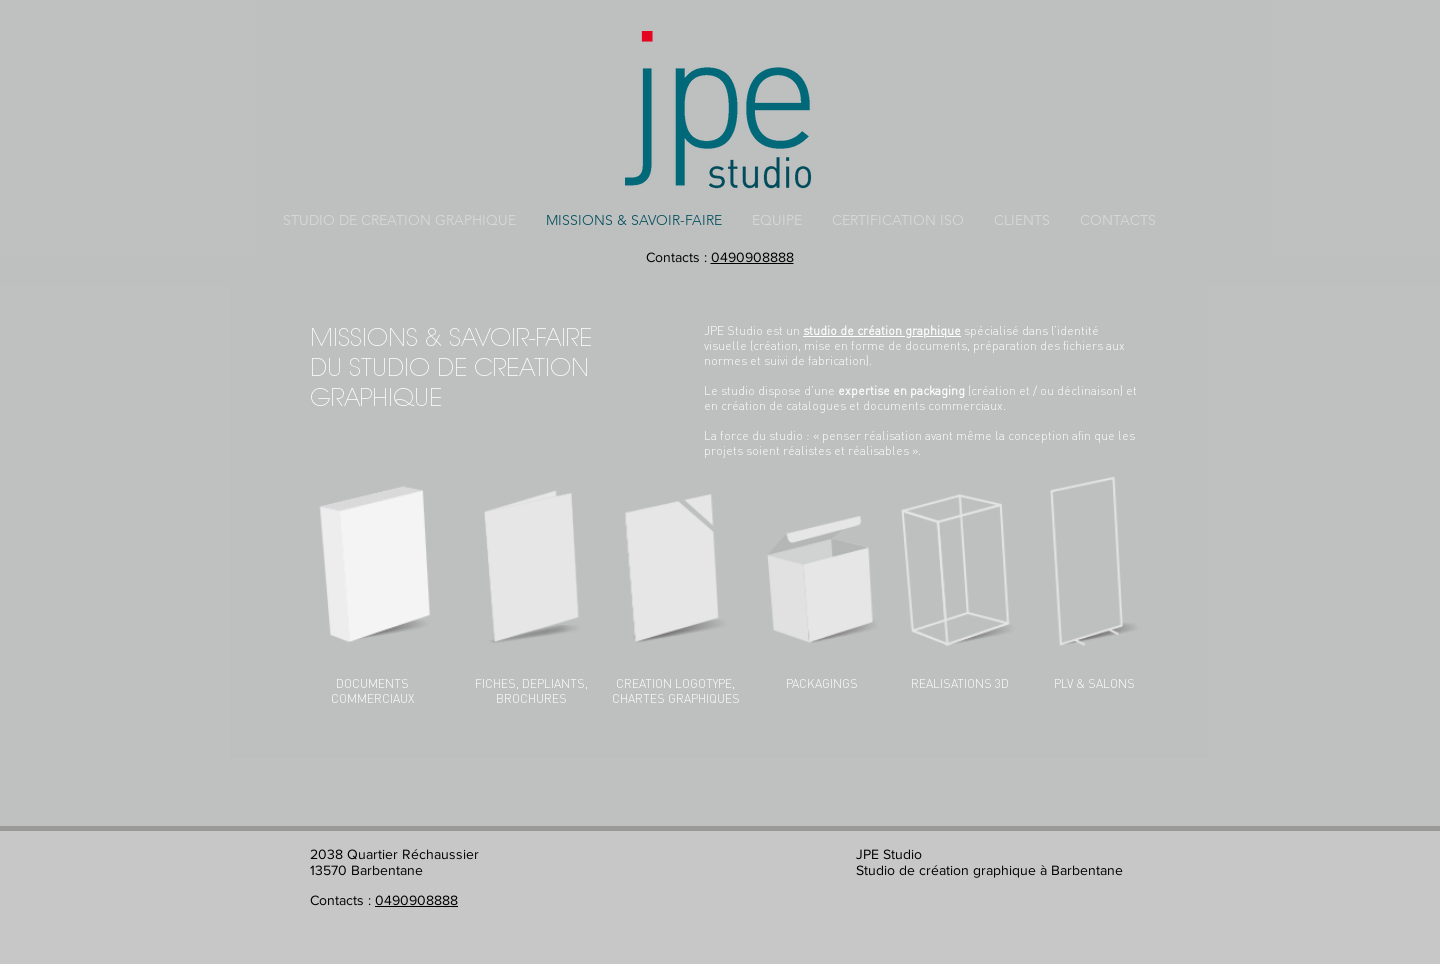 This screenshot has height=964, width=1440. I want to click on 0490908888, so click(752, 257).